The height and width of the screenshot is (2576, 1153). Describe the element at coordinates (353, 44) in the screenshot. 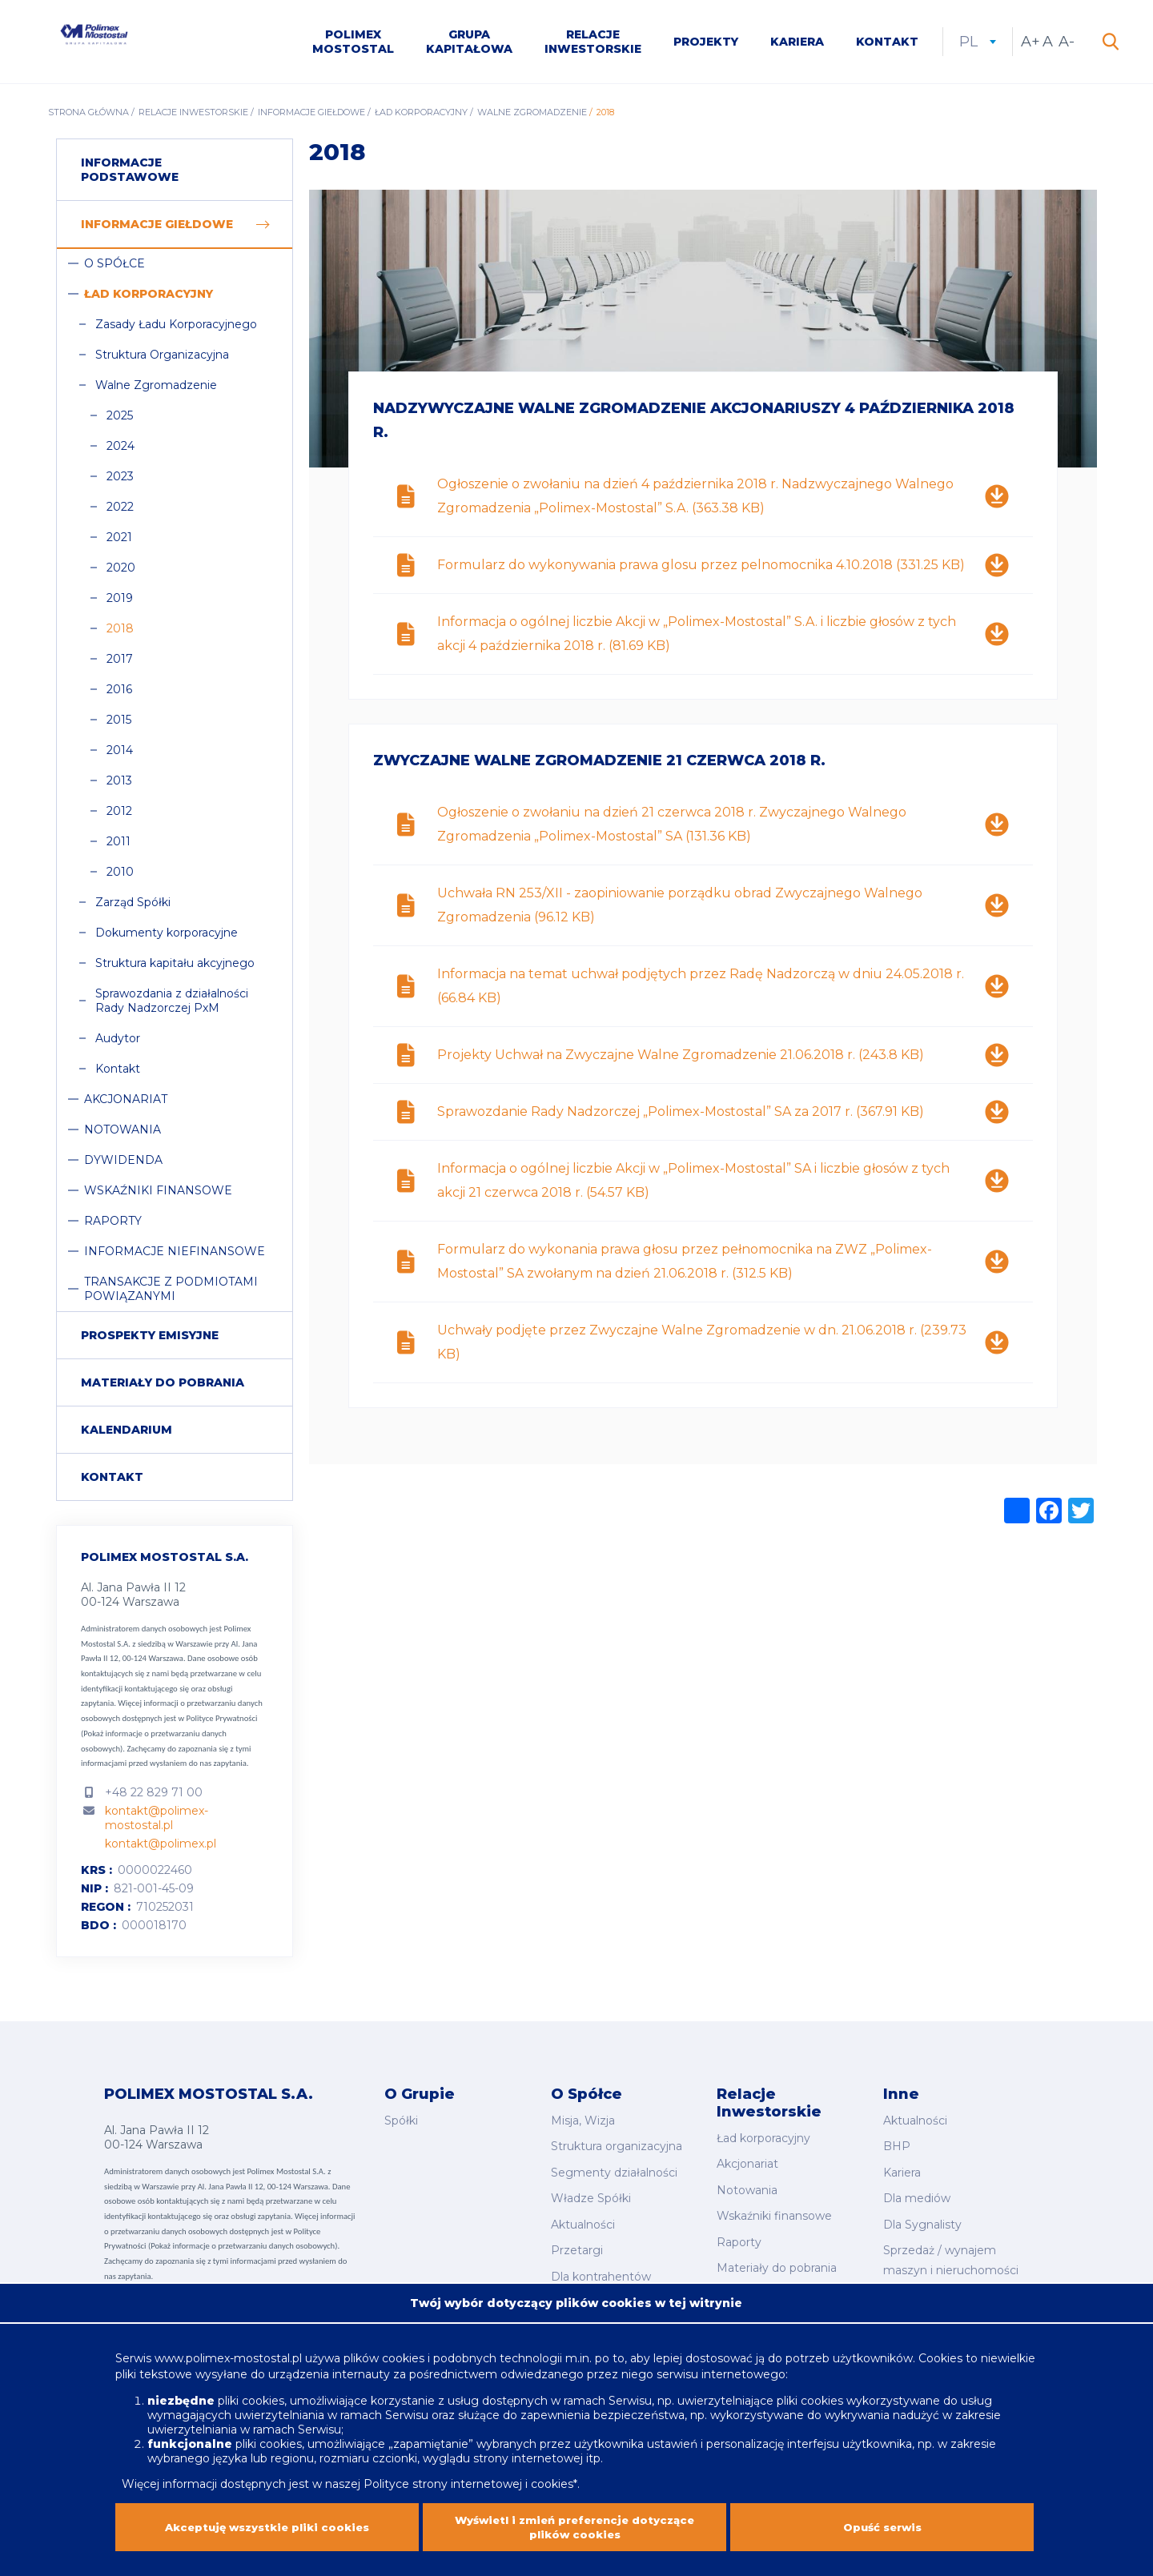

I see `Polimex Mostostal` at that location.